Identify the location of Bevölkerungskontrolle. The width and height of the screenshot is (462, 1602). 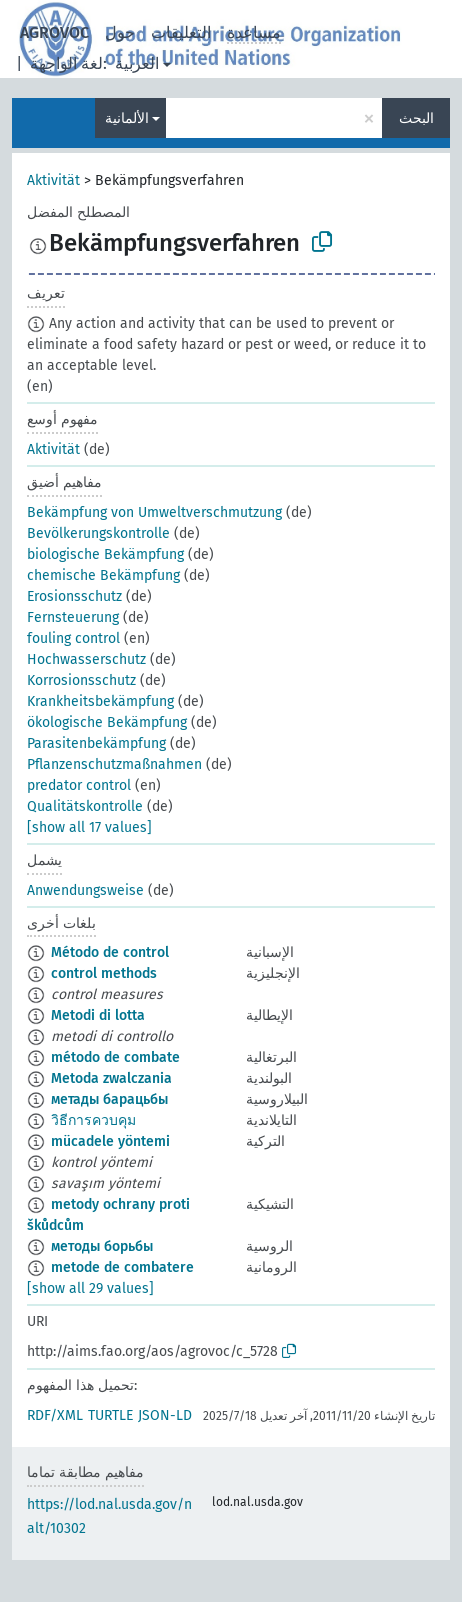
(98, 533).